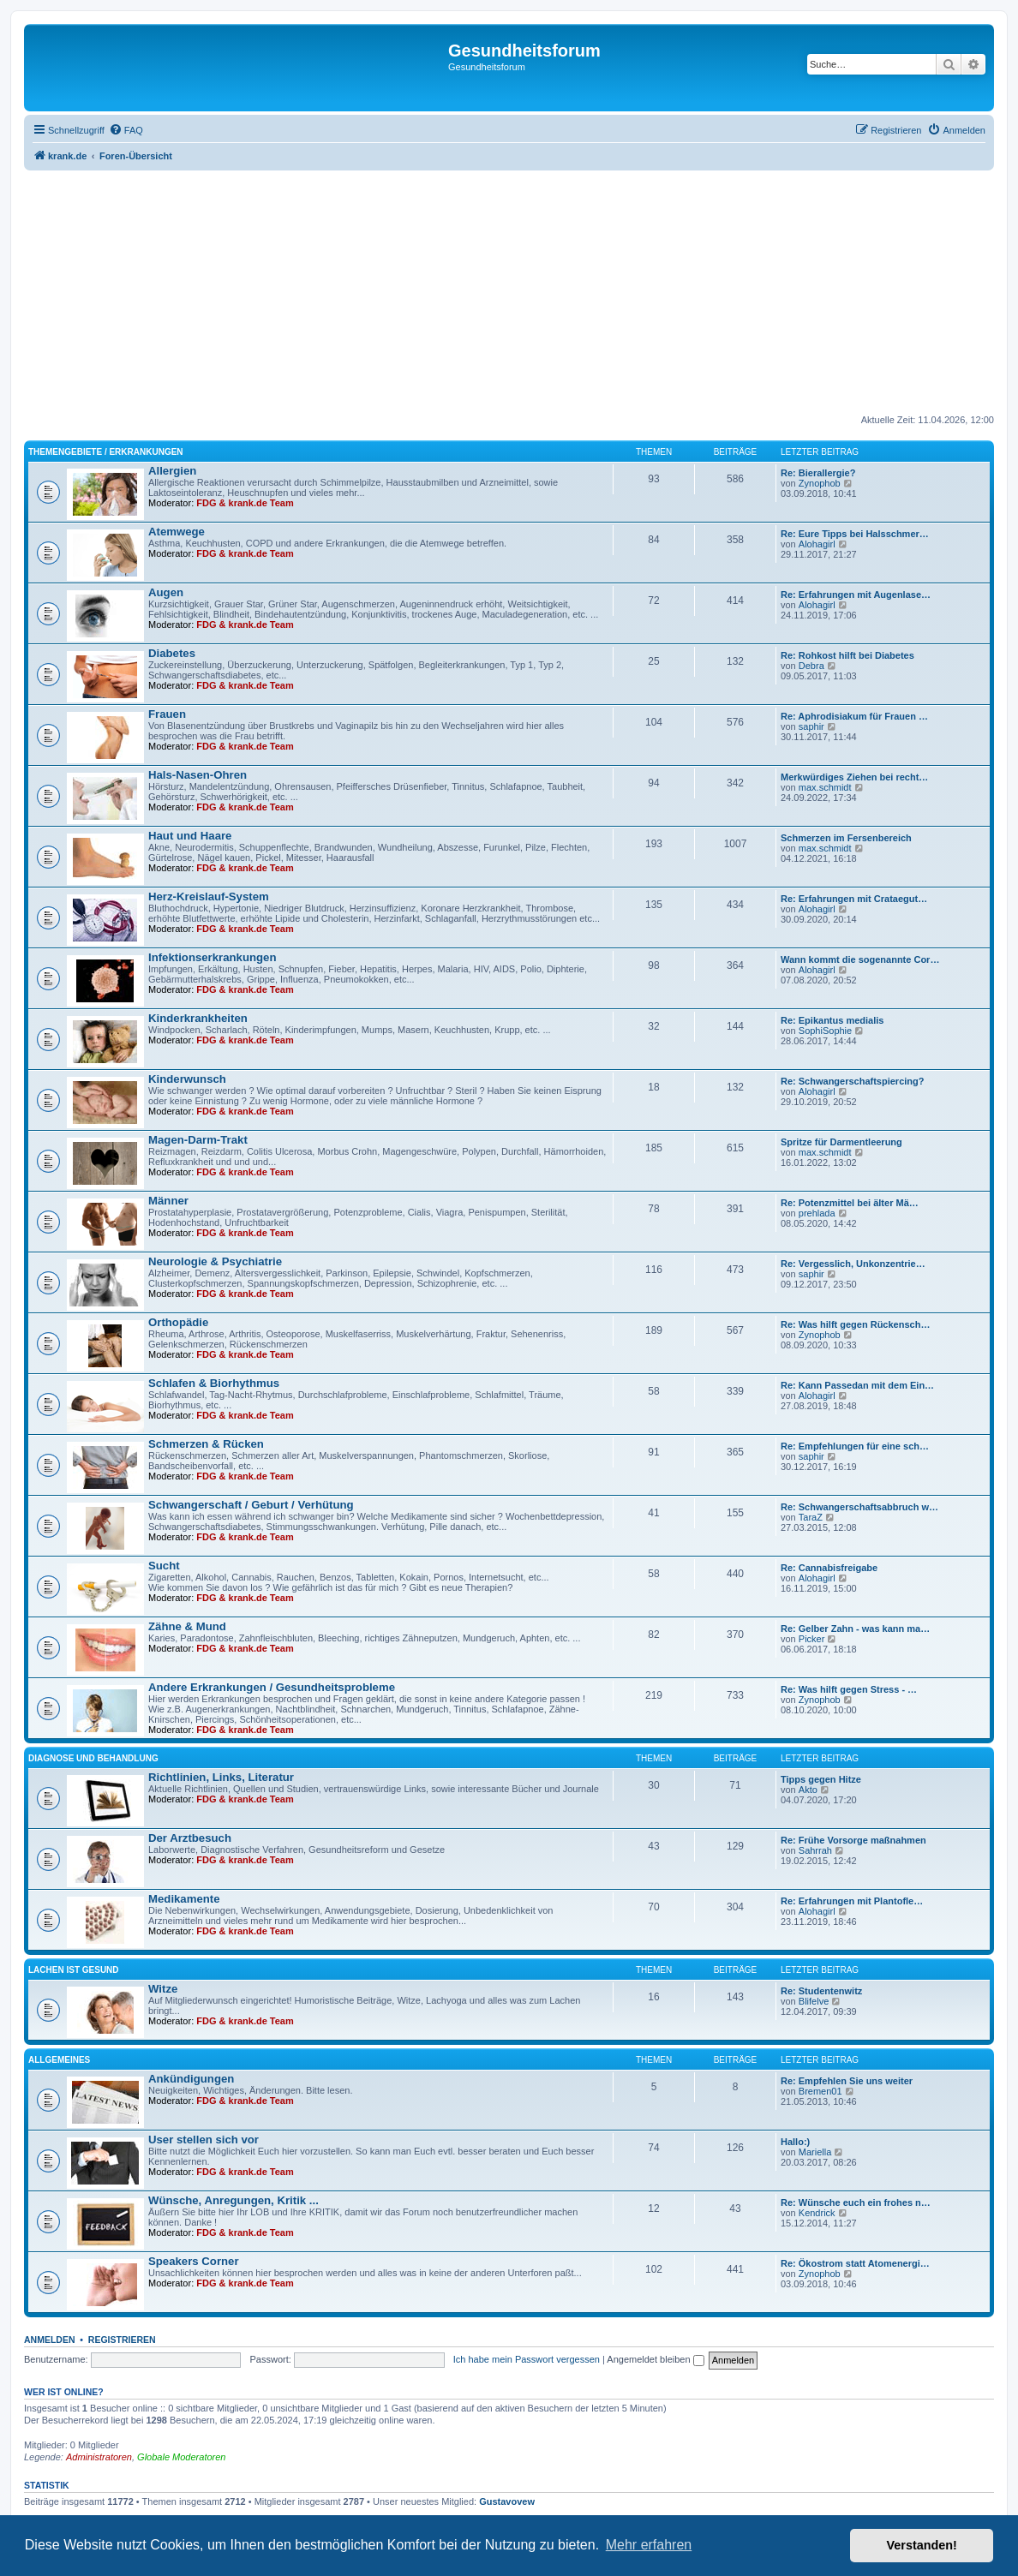 This screenshot has height=2576, width=1018. Describe the element at coordinates (811, 665) in the screenshot. I see `Debra` at that location.